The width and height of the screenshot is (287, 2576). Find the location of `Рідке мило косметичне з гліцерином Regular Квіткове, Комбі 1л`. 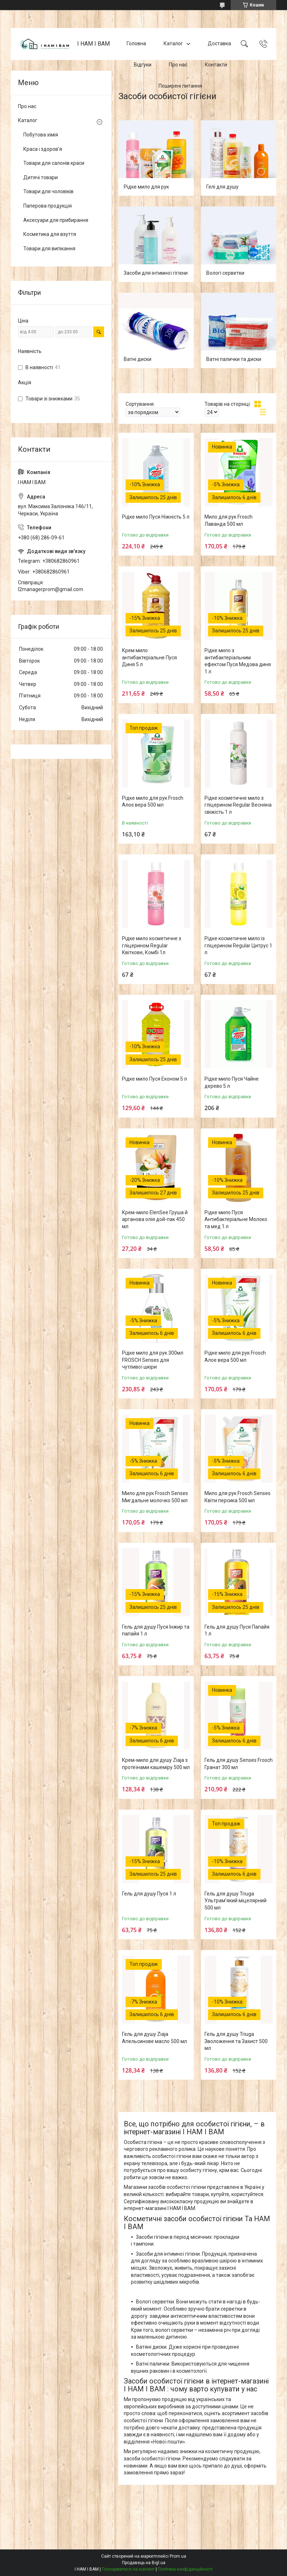

Рідке мило косметичне з гліцерином Regular Квіткове, Комбі 1л is located at coordinates (151, 945).